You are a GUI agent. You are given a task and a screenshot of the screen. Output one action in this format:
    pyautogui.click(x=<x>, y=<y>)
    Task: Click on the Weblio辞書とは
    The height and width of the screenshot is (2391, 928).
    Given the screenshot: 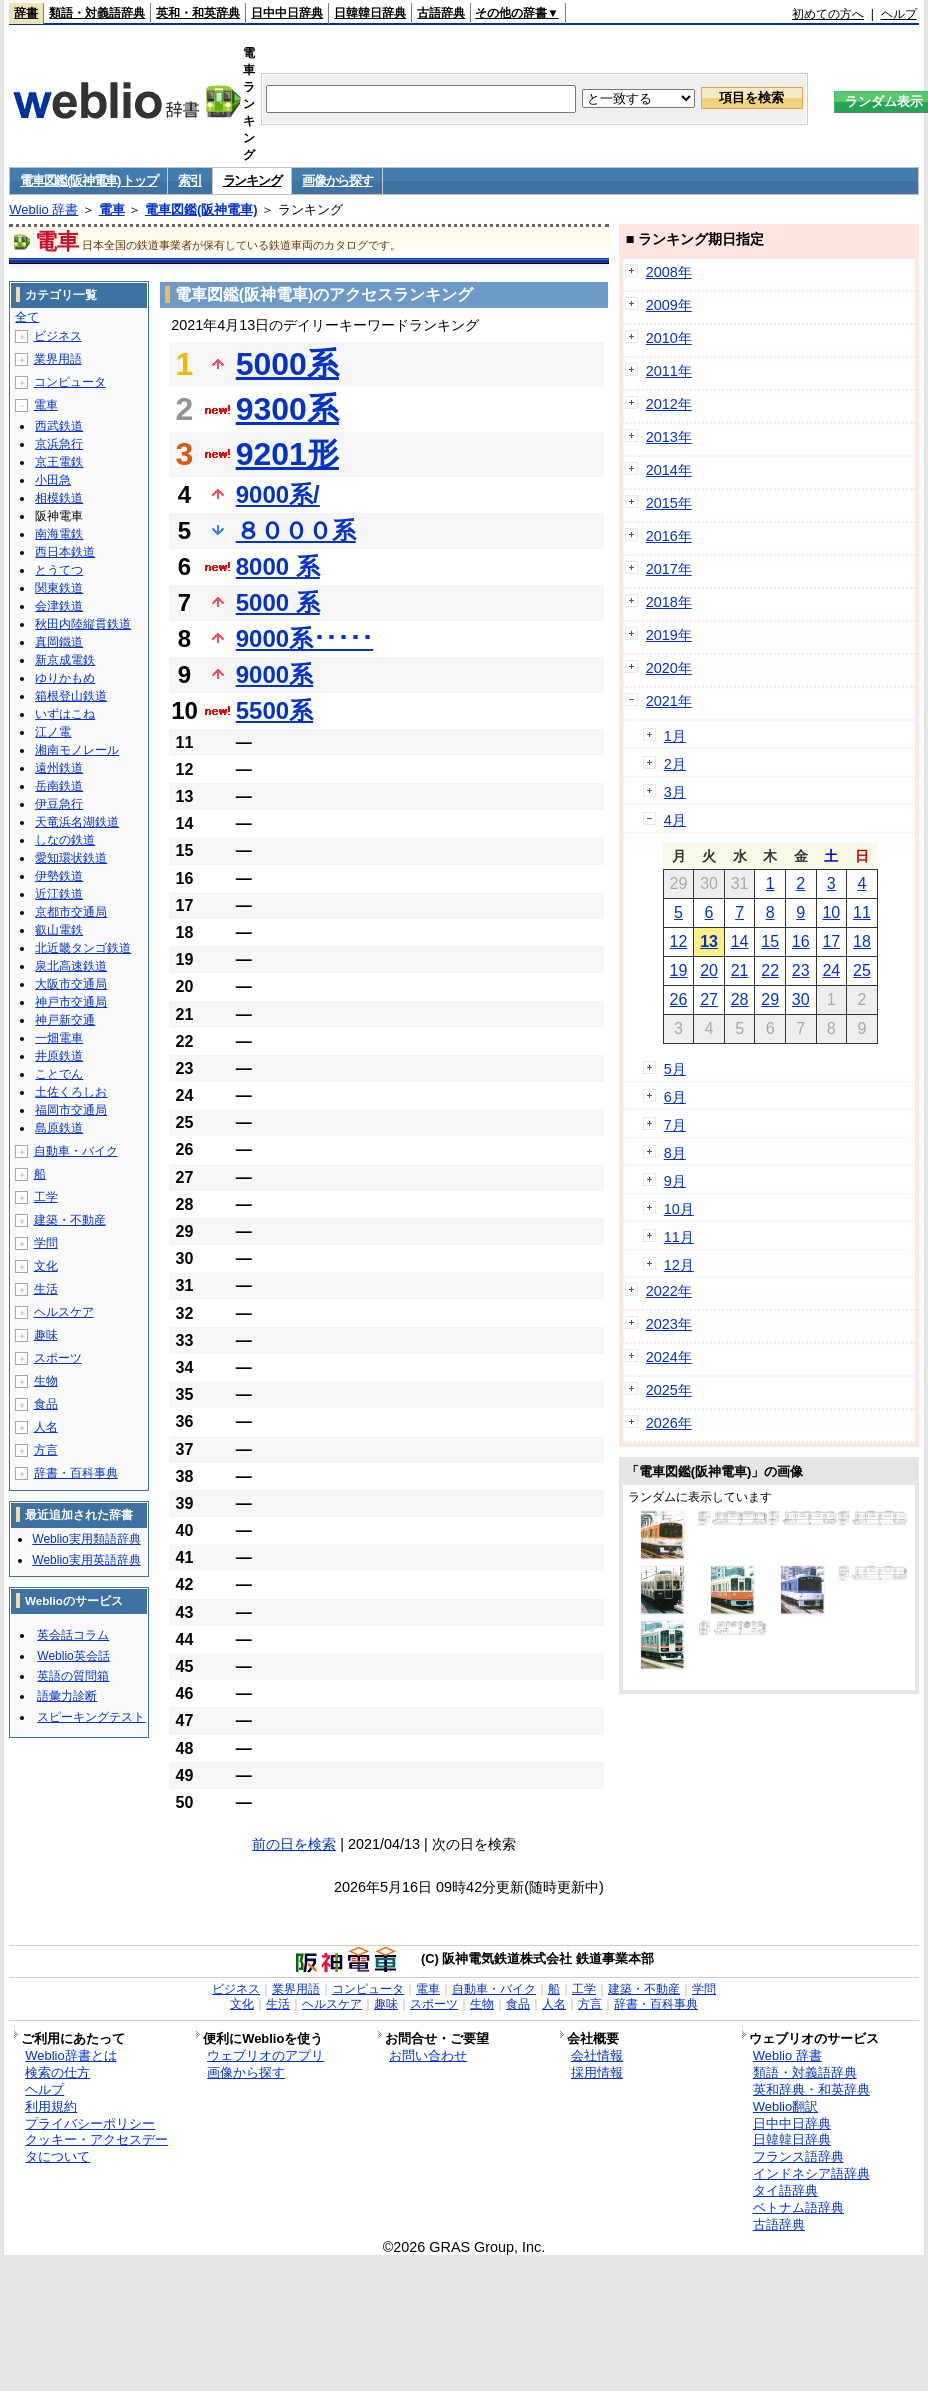 What is the action you would take?
    pyautogui.click(x=70, y=2055)
    